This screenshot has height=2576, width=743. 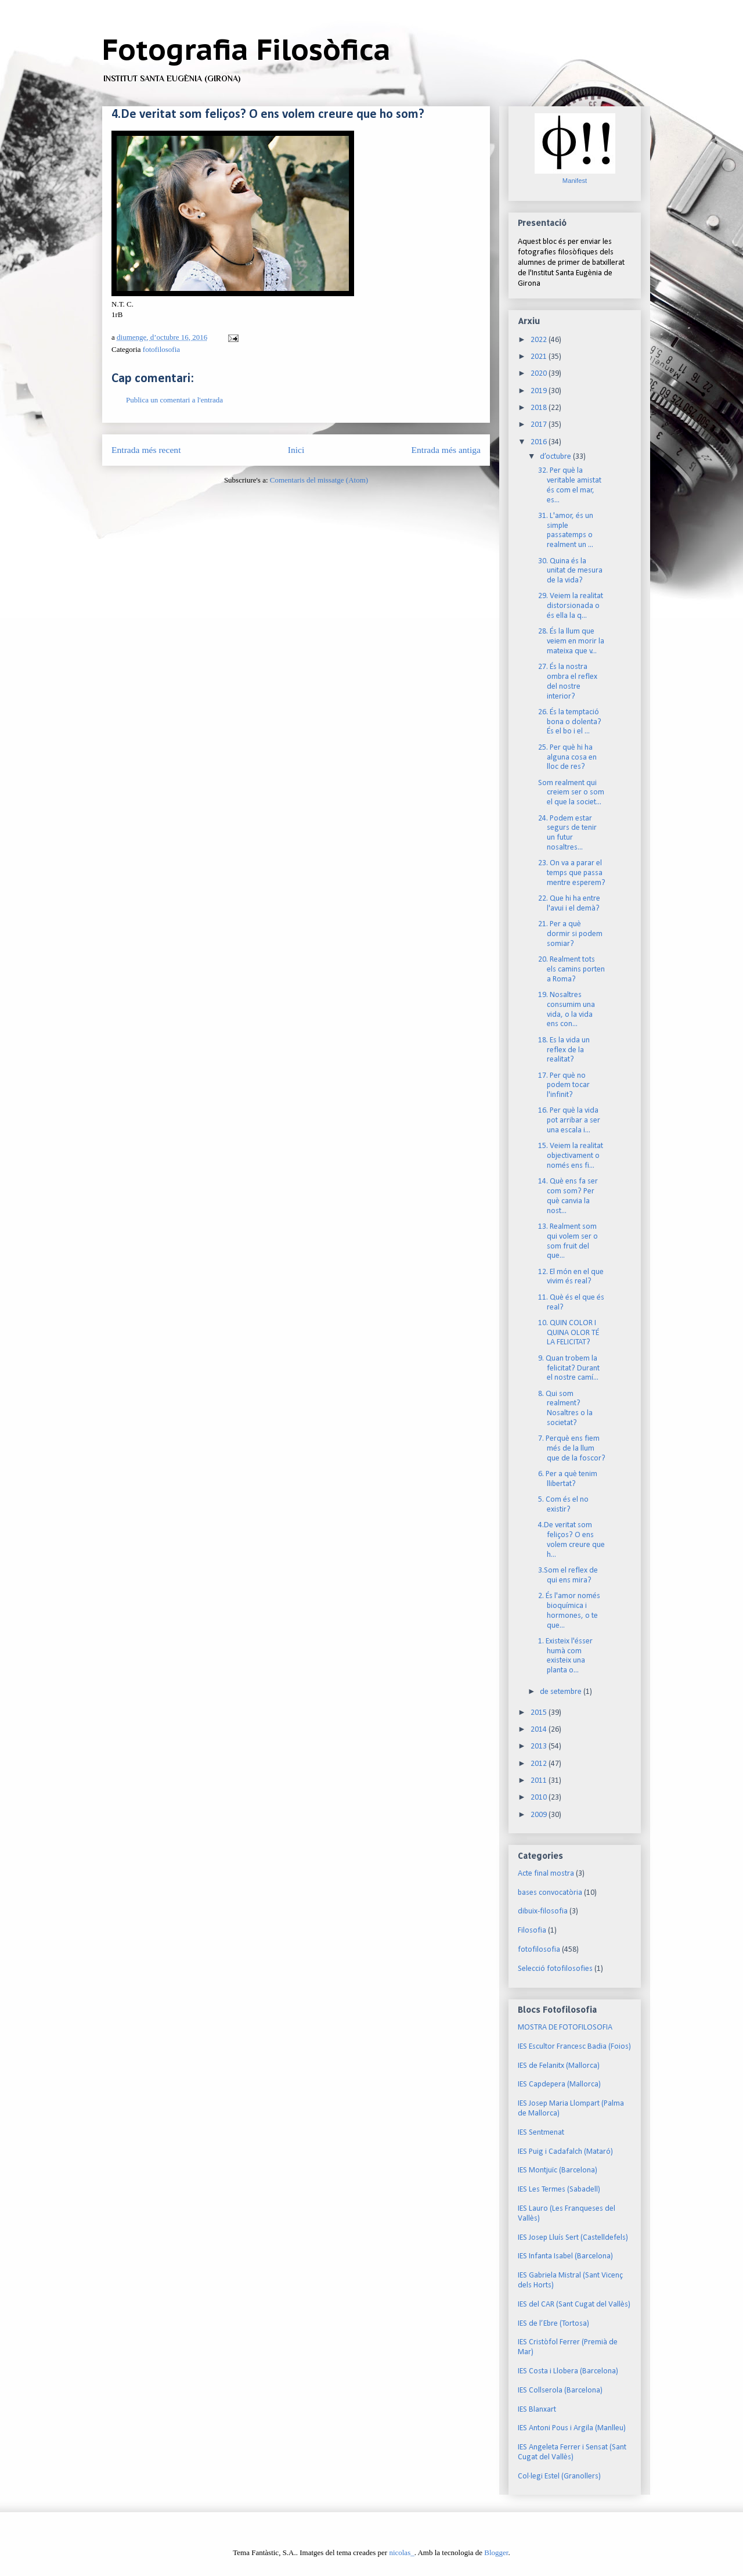 I want to click on 8. Qui som realment? Nosaltres o la societat?, so click(x=565, y=1408).